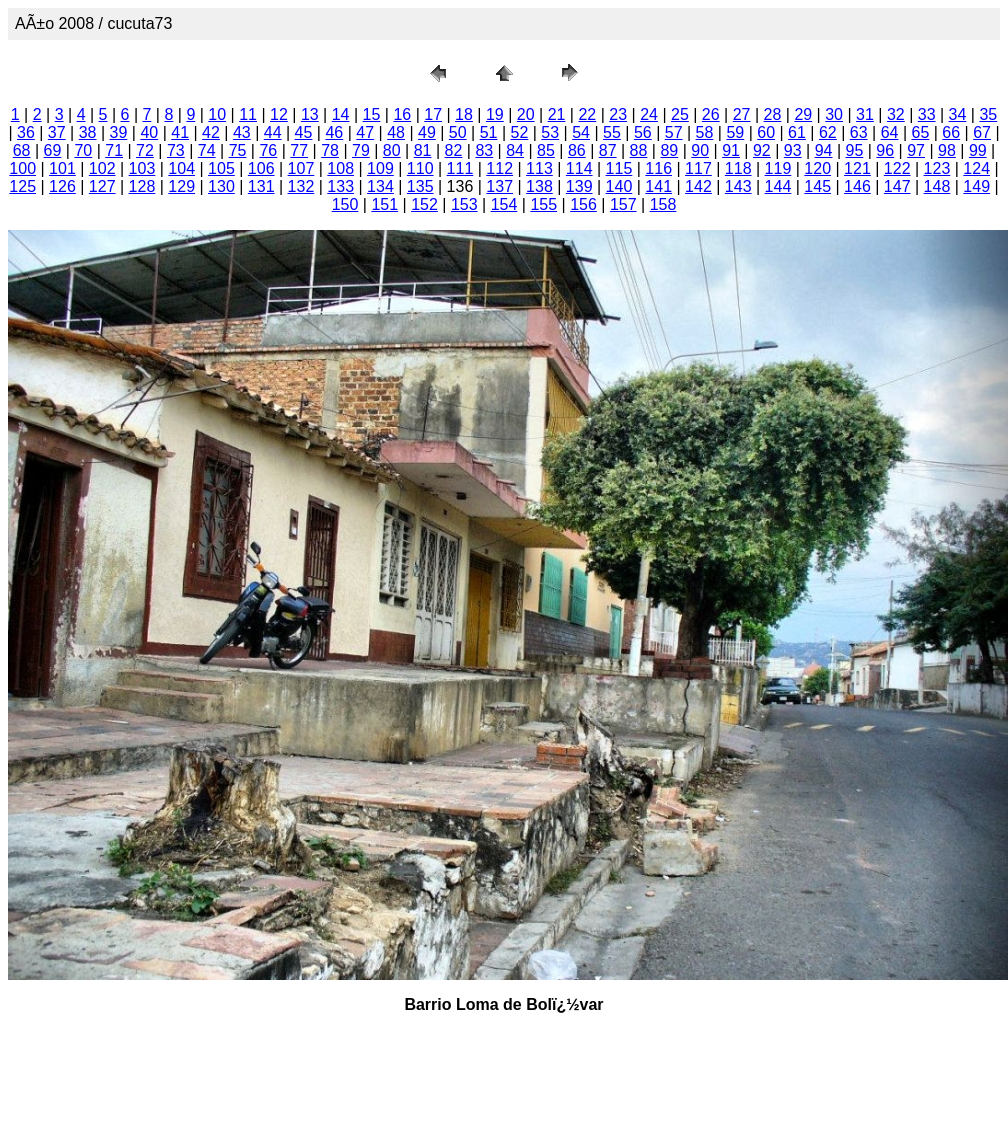 This screenshot has height=1138, width=1008. What do you see at coordinates (988, 114) in the screenshot?
I see `35` at bounding box center [988, 114].